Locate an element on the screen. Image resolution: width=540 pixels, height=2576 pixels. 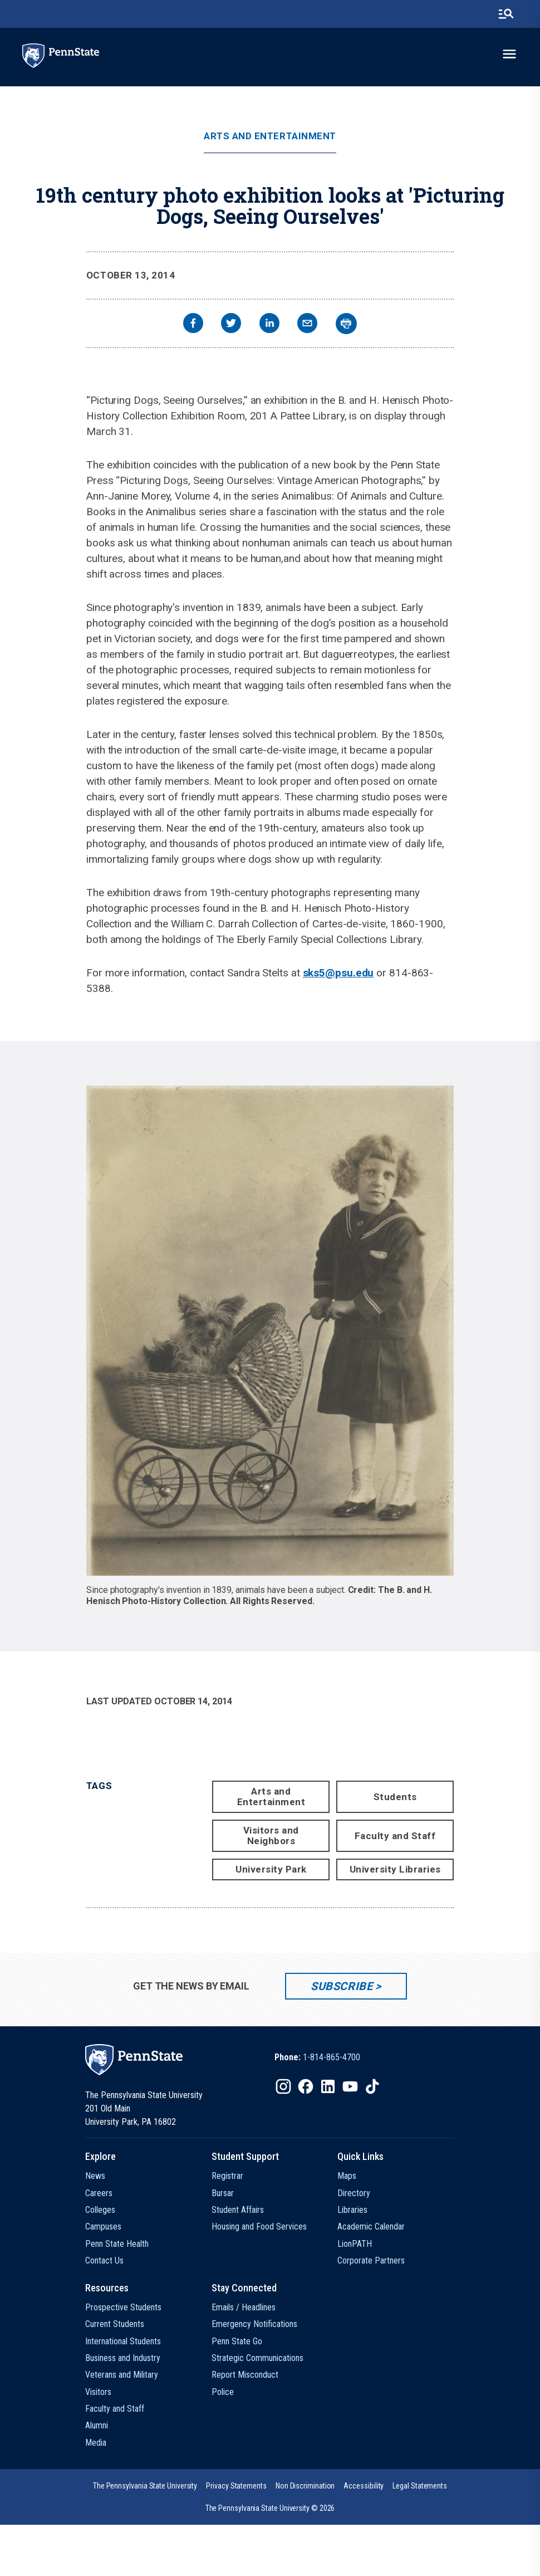
Veterans and Military is located at coordinates (121, 2374).